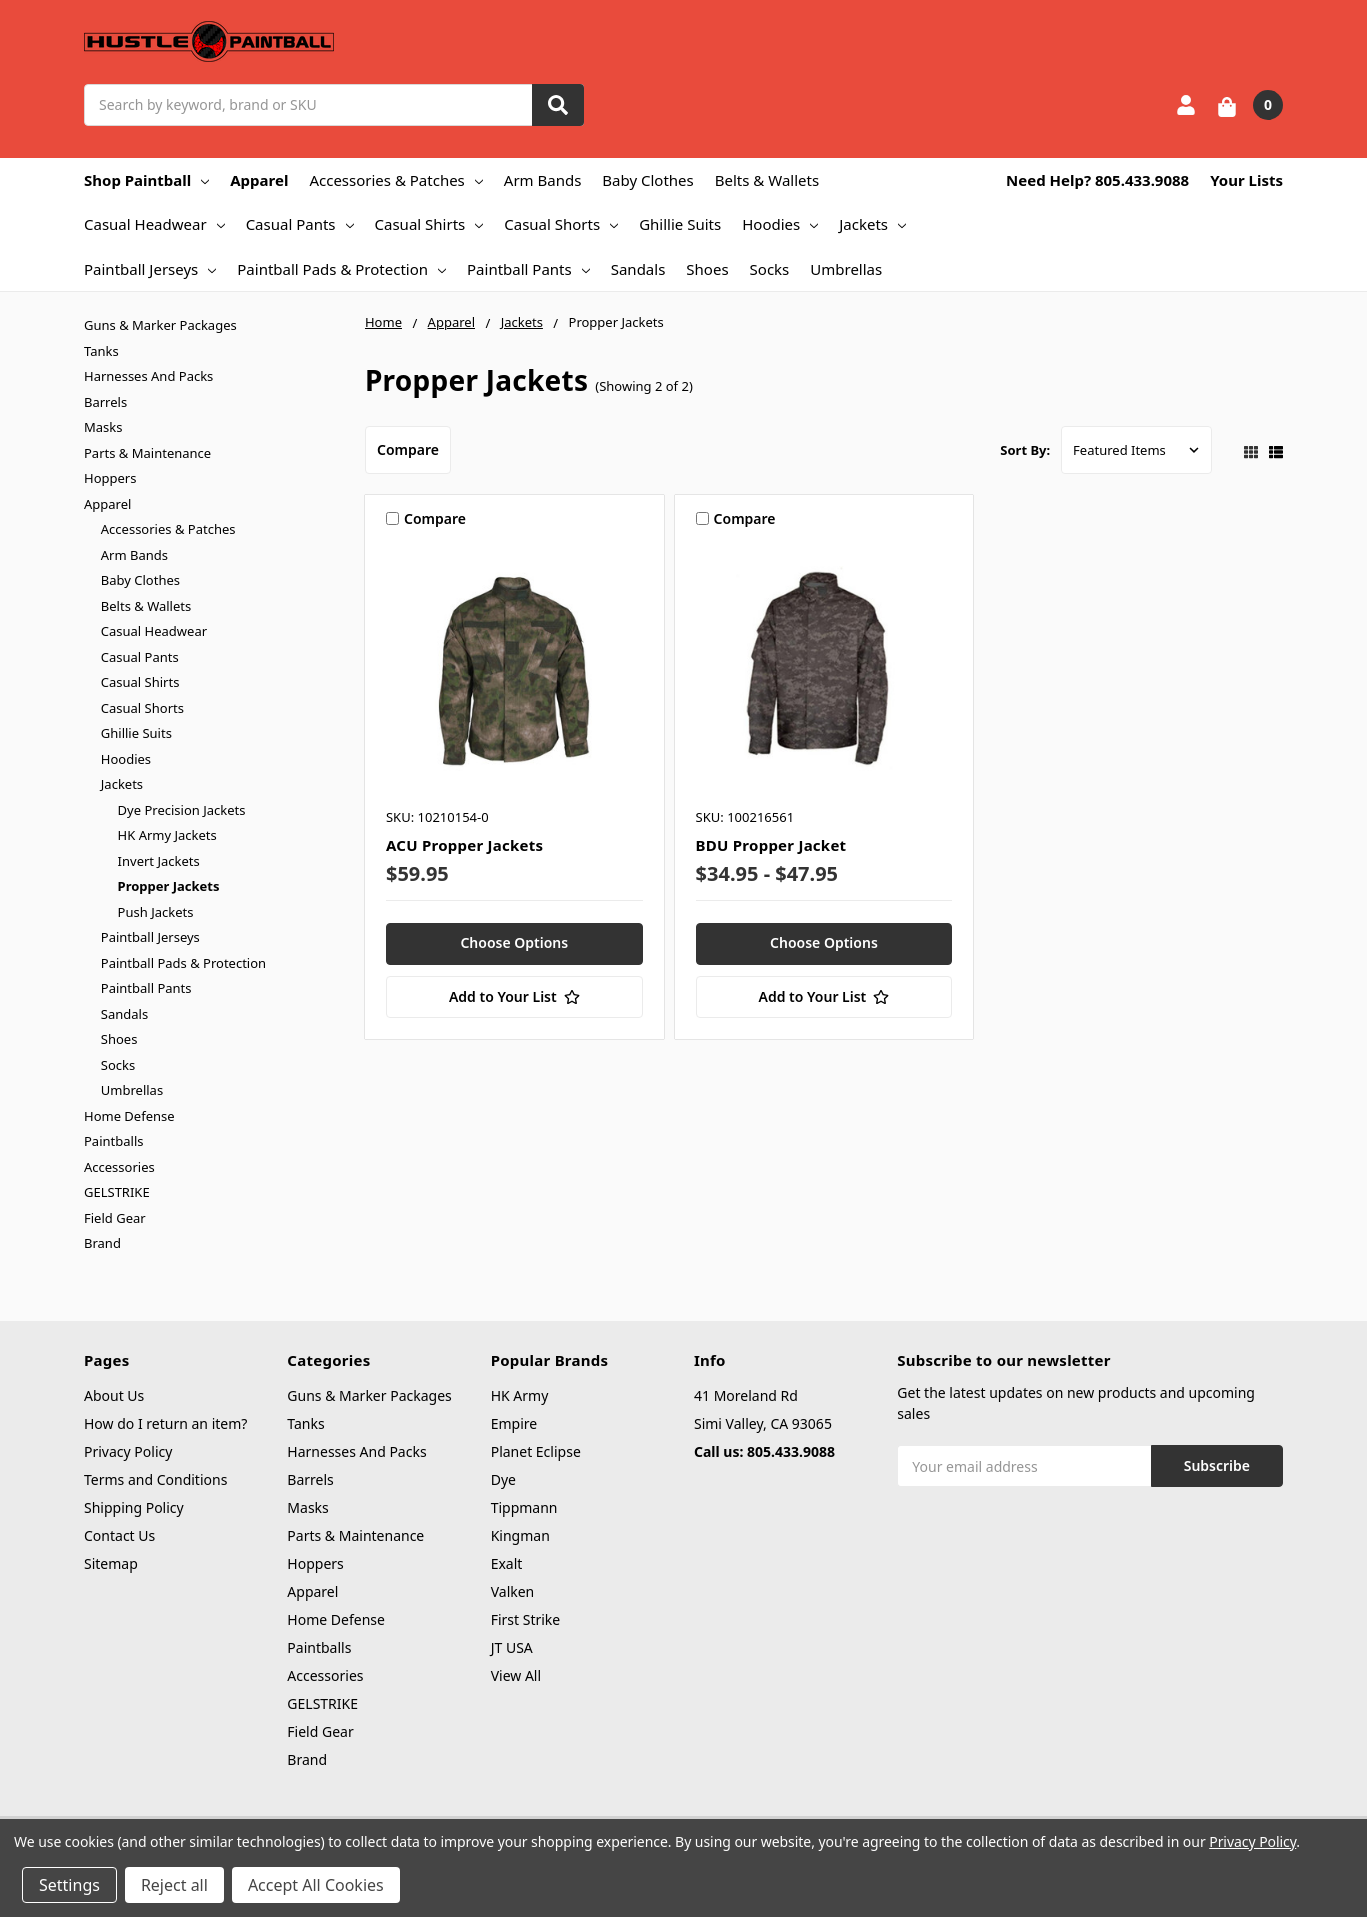  Describe the element at coordinates (165, 1423) in the screenshot. I see `How do I return an item?` at that location.